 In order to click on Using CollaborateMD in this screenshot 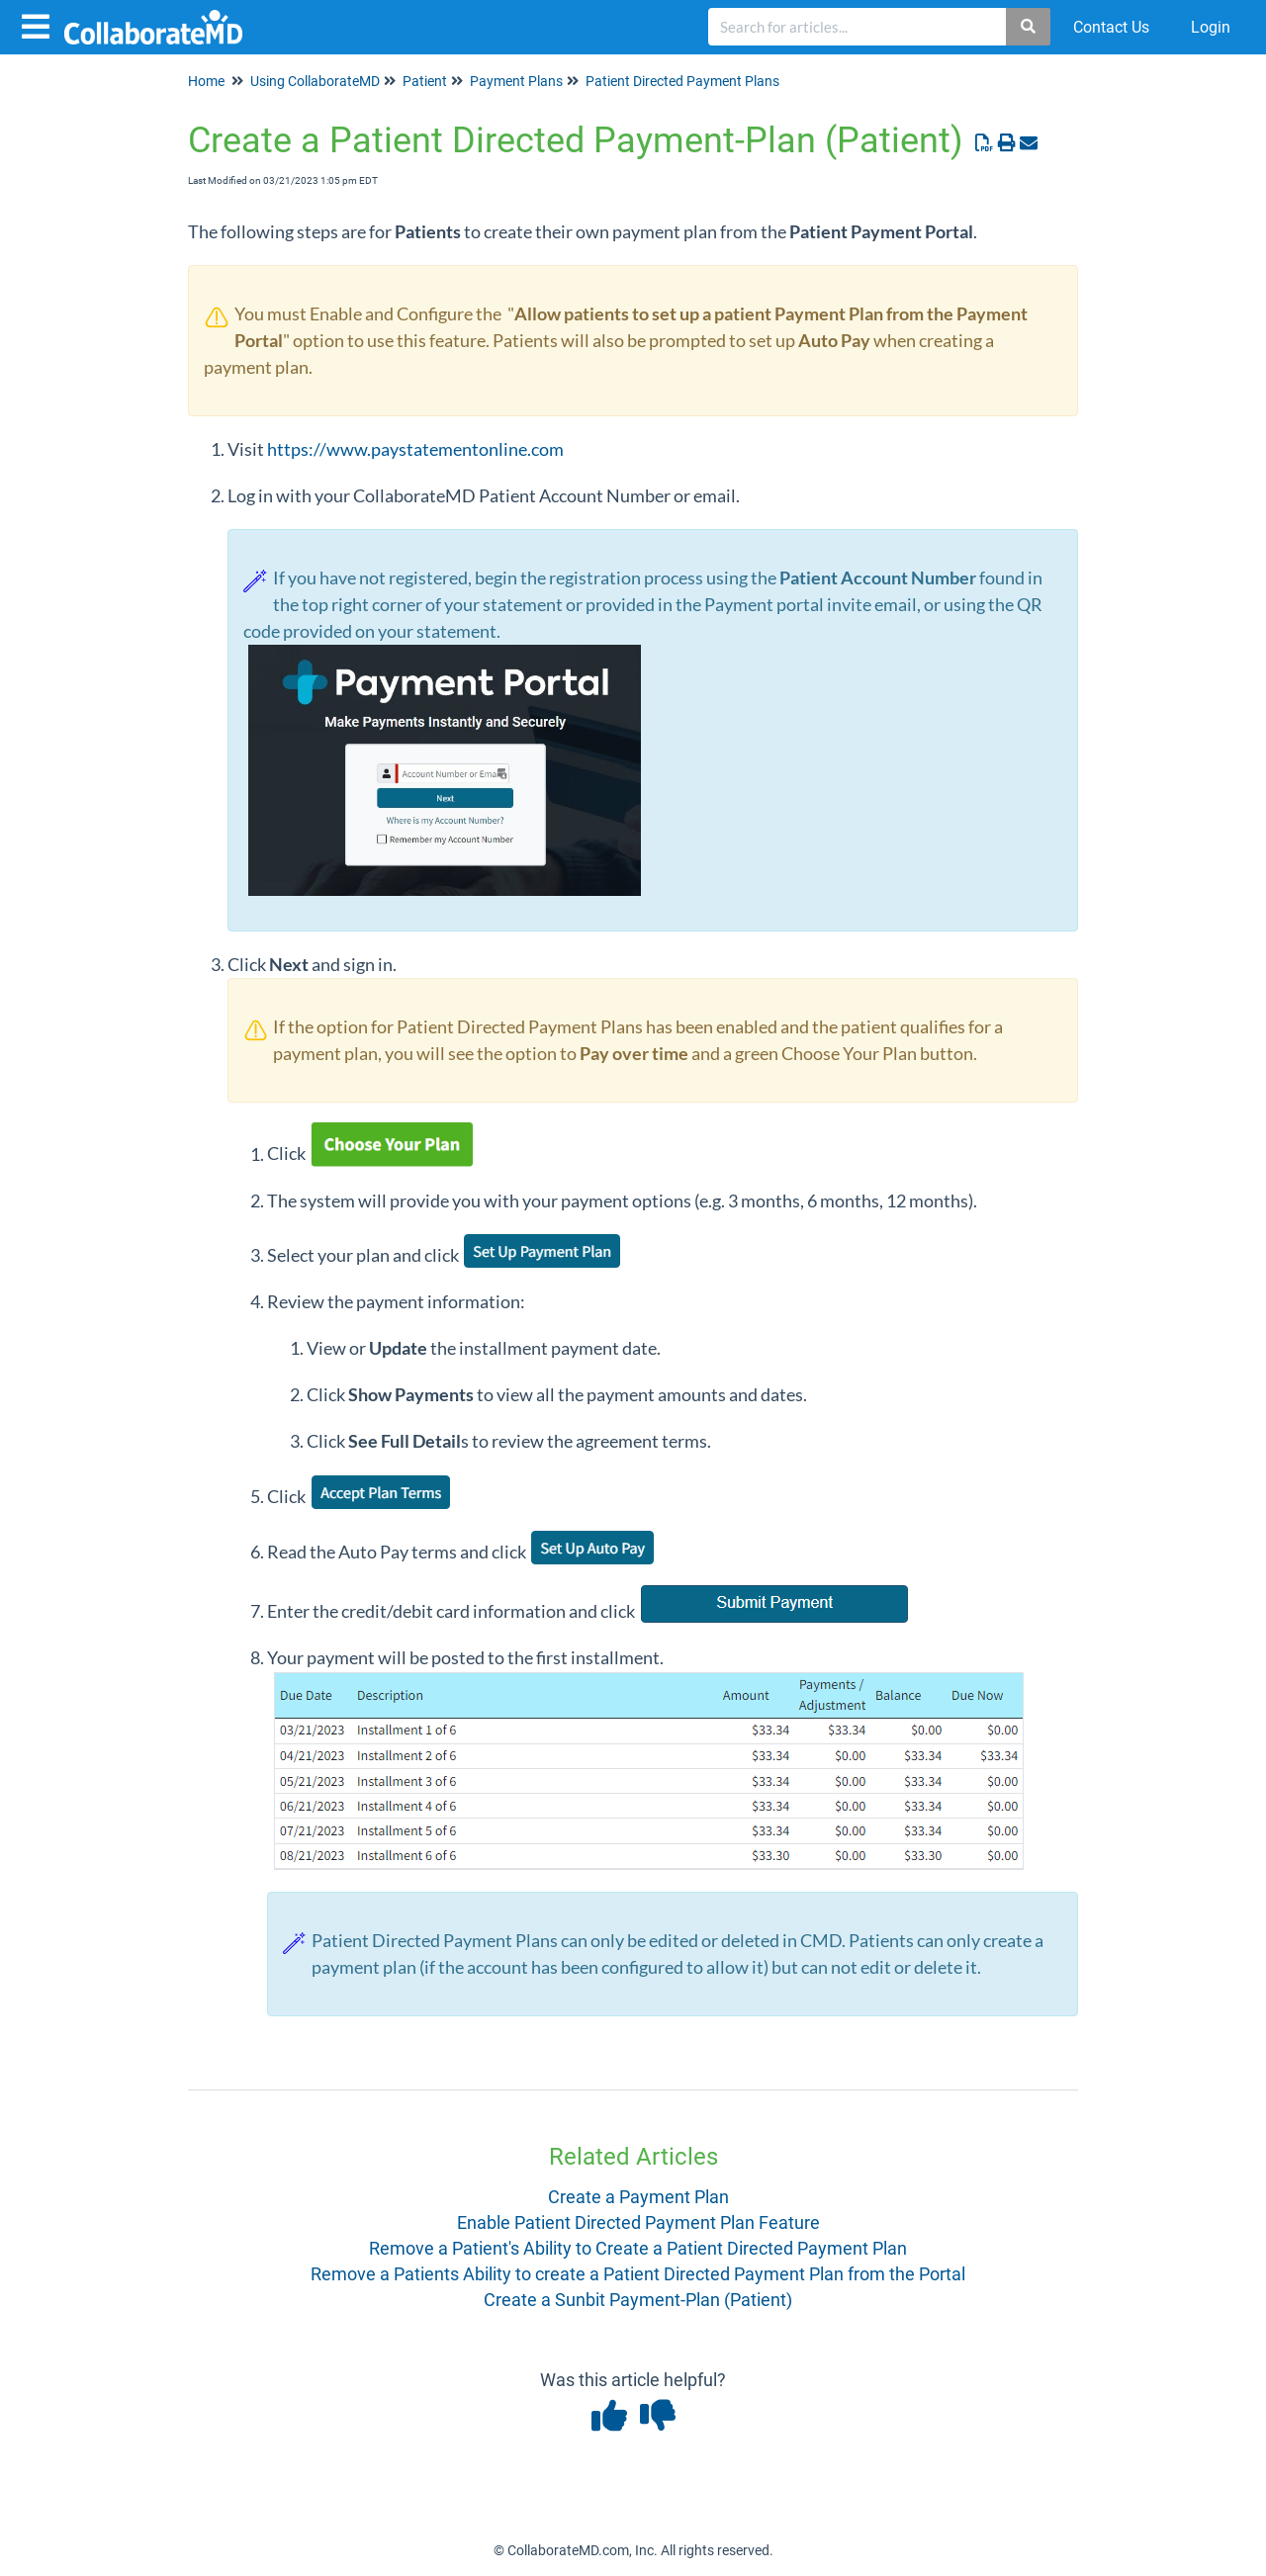, I will do `click(315, 81)`.